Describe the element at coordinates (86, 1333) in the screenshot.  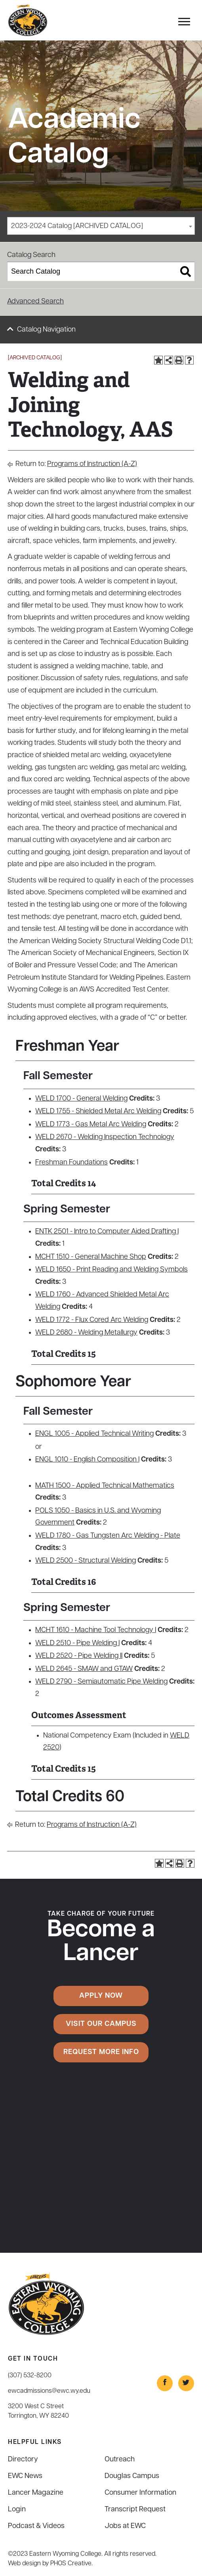
I see `WELD 2680 - Welding Metallurgy [View course details for WELD 2680 - Welding Metallurgy]` at that location.